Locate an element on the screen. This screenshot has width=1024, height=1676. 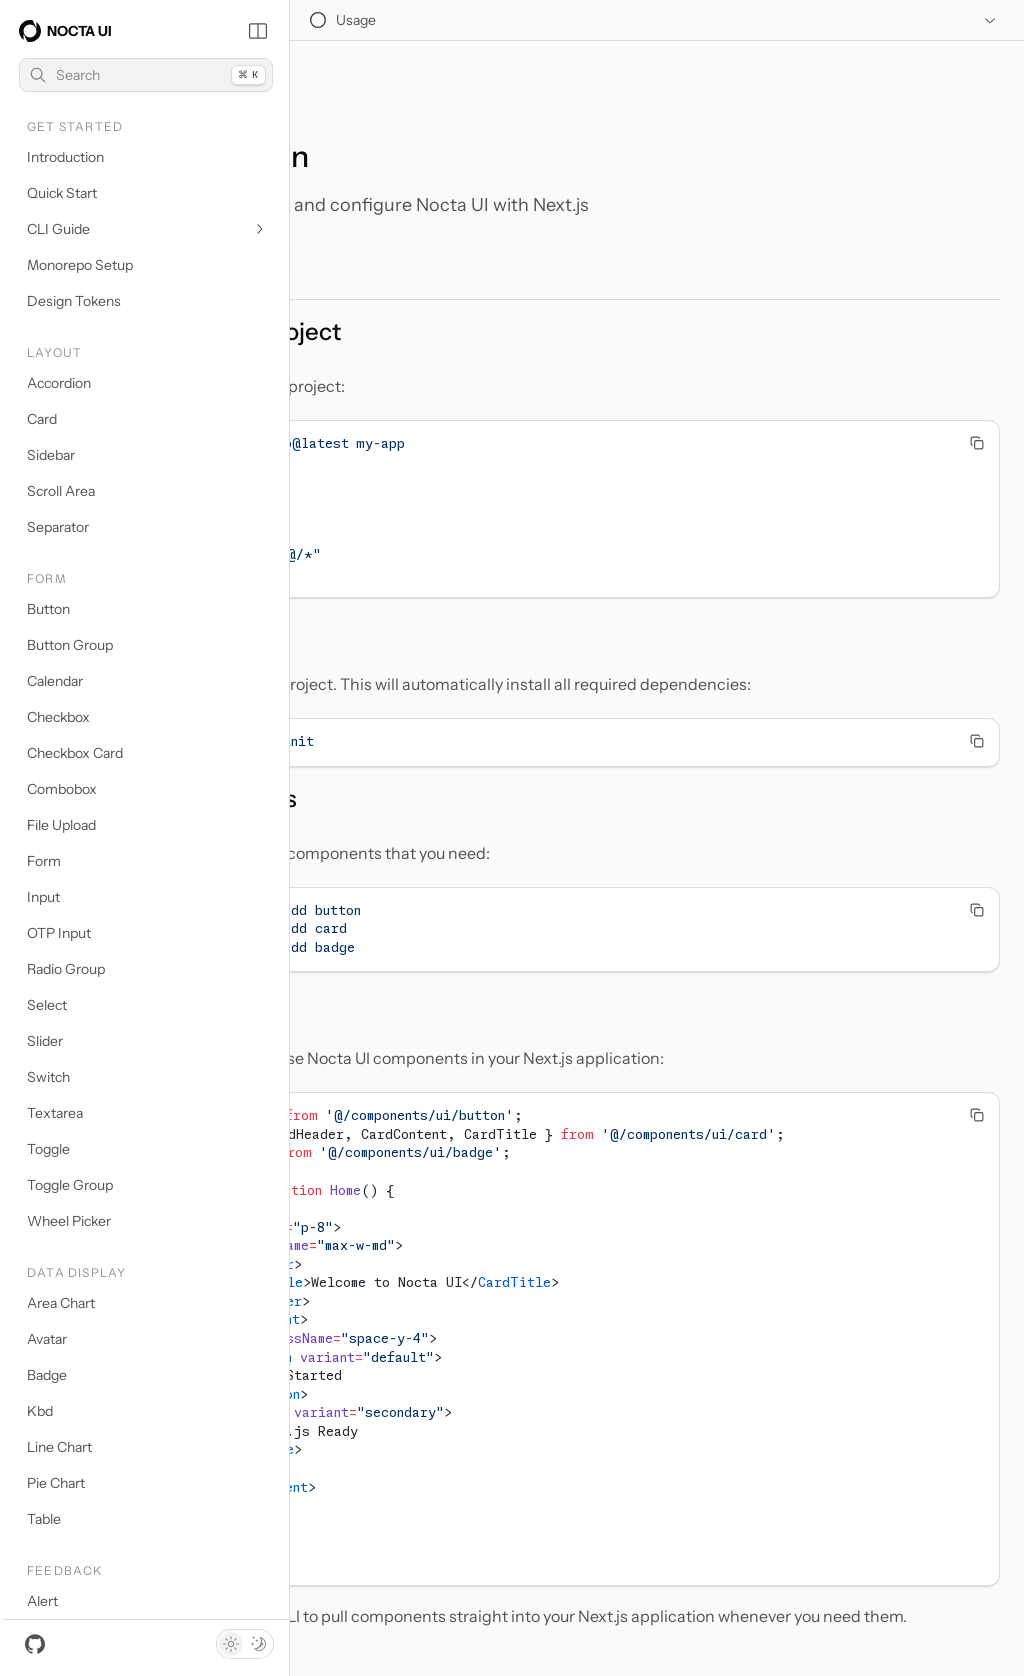
Scroll Area is located at coordinates (61, 491).